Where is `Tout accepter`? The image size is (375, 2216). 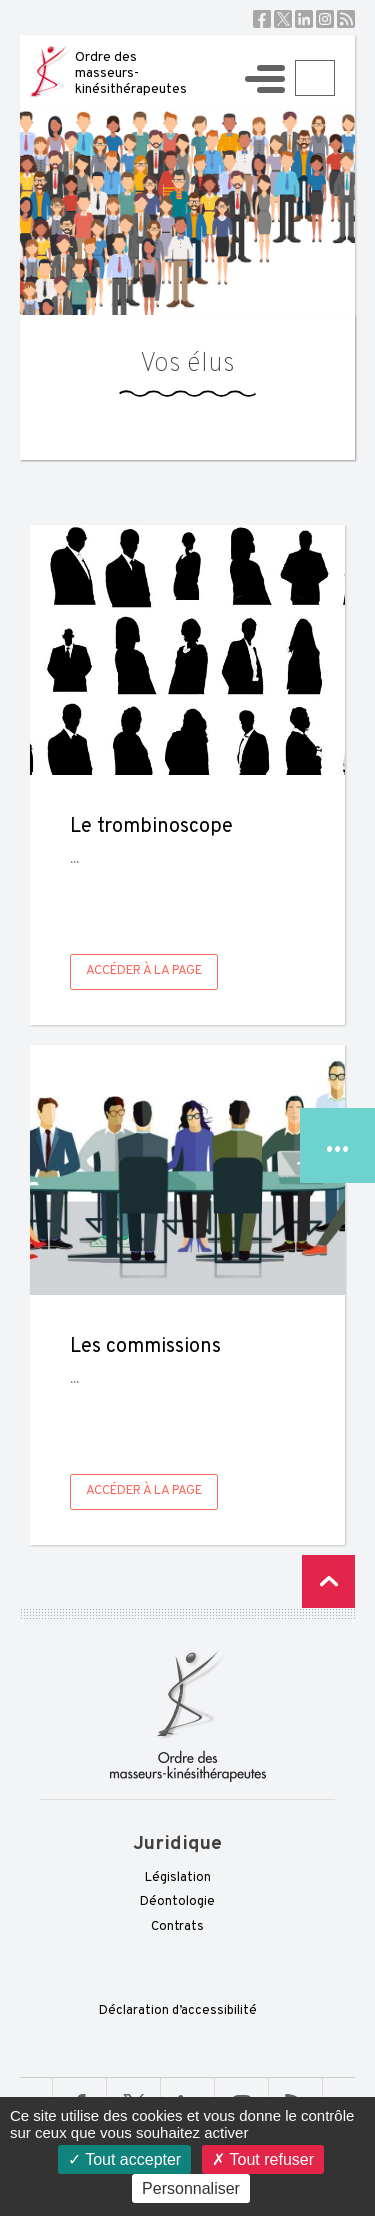
Tout accepter is located at coordinates (124, 2159).